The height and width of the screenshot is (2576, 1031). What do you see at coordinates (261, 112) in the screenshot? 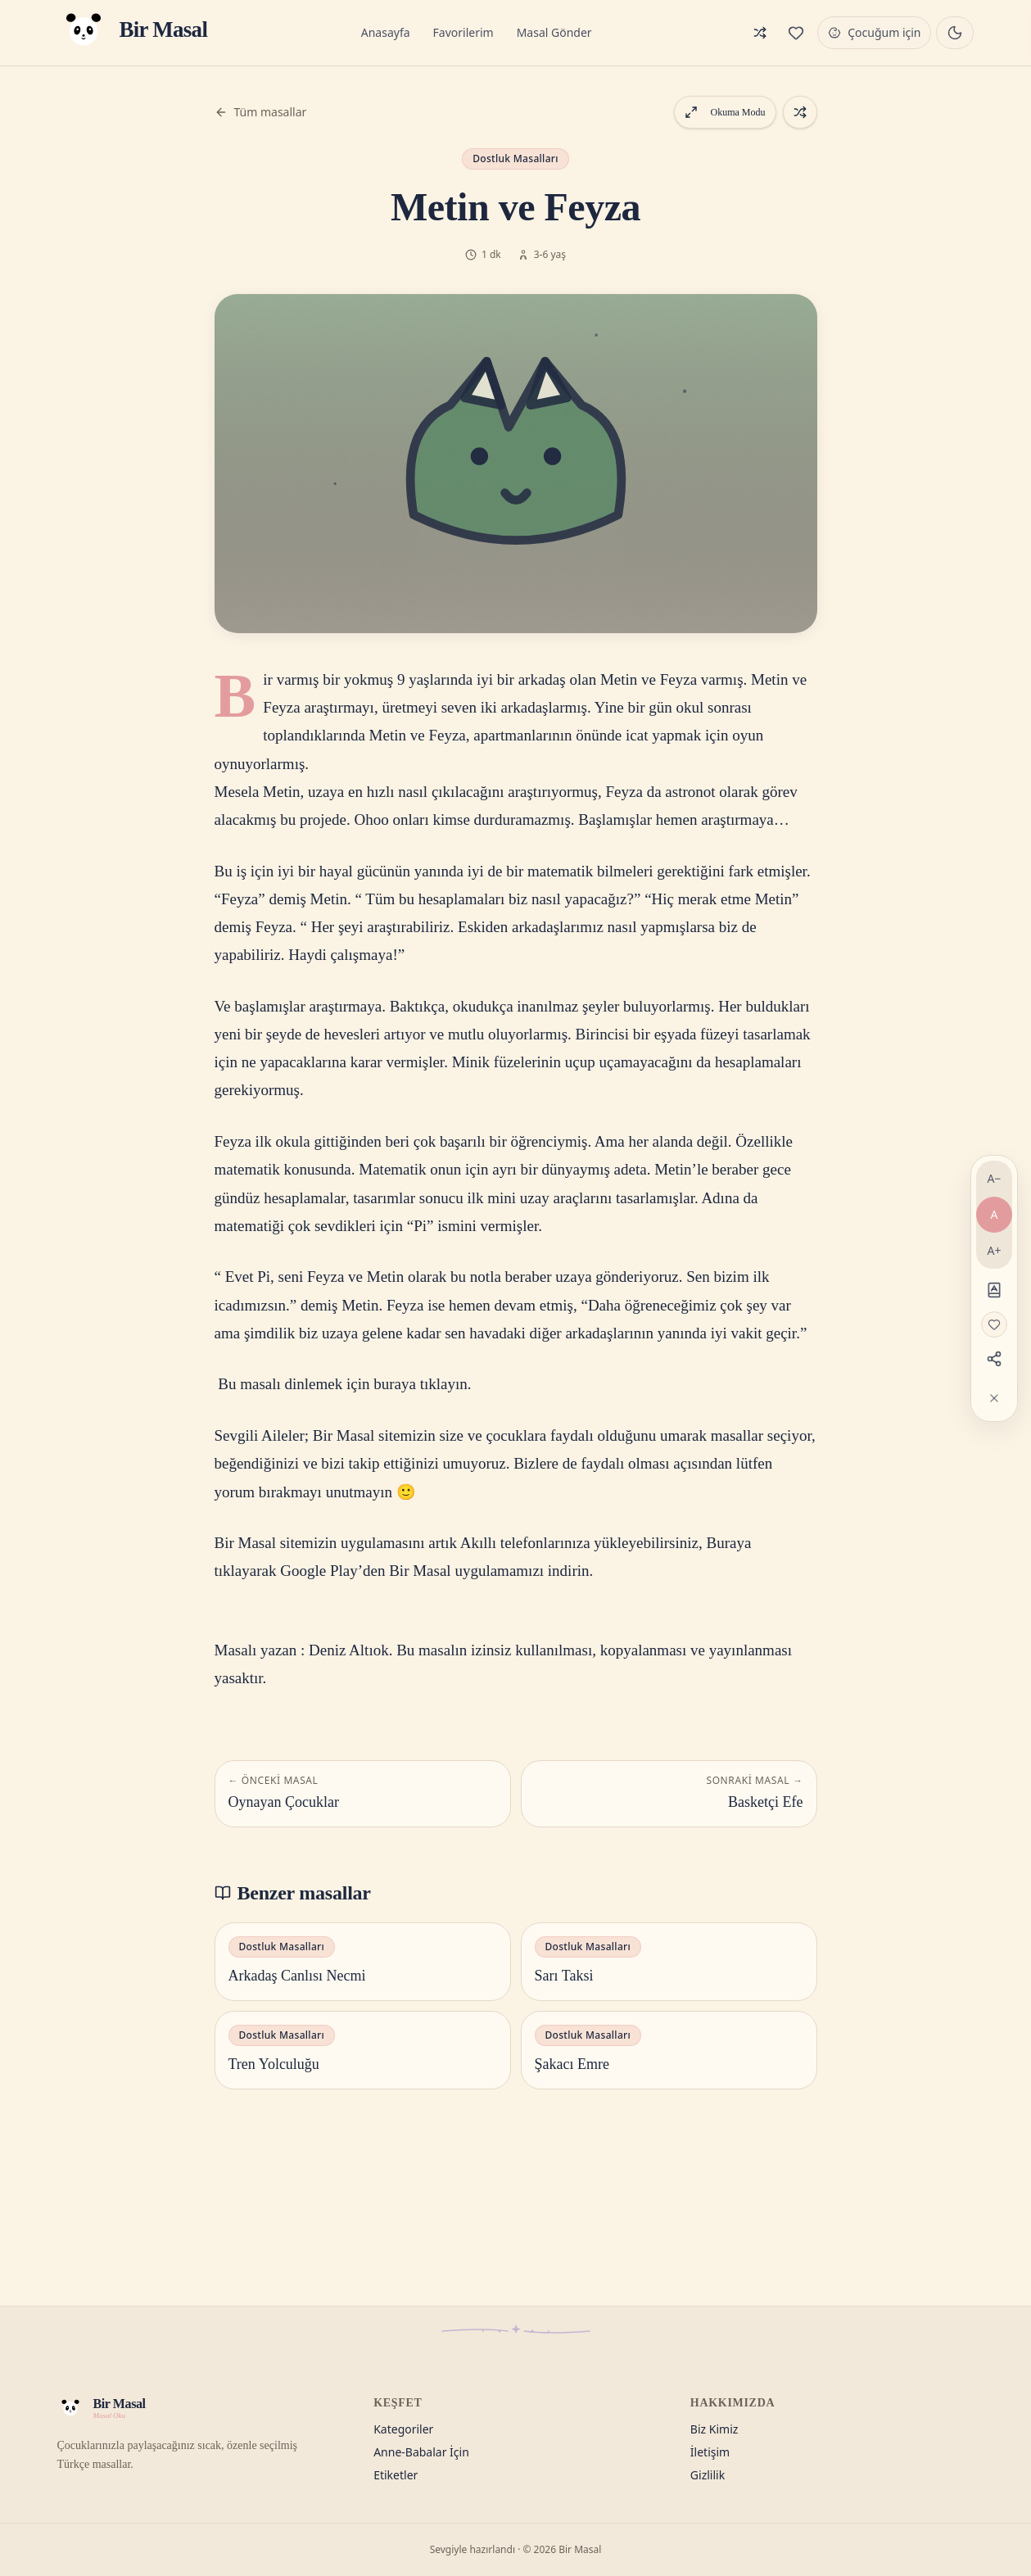
I see `Tüm masallar` at bounding box center [261, 112].